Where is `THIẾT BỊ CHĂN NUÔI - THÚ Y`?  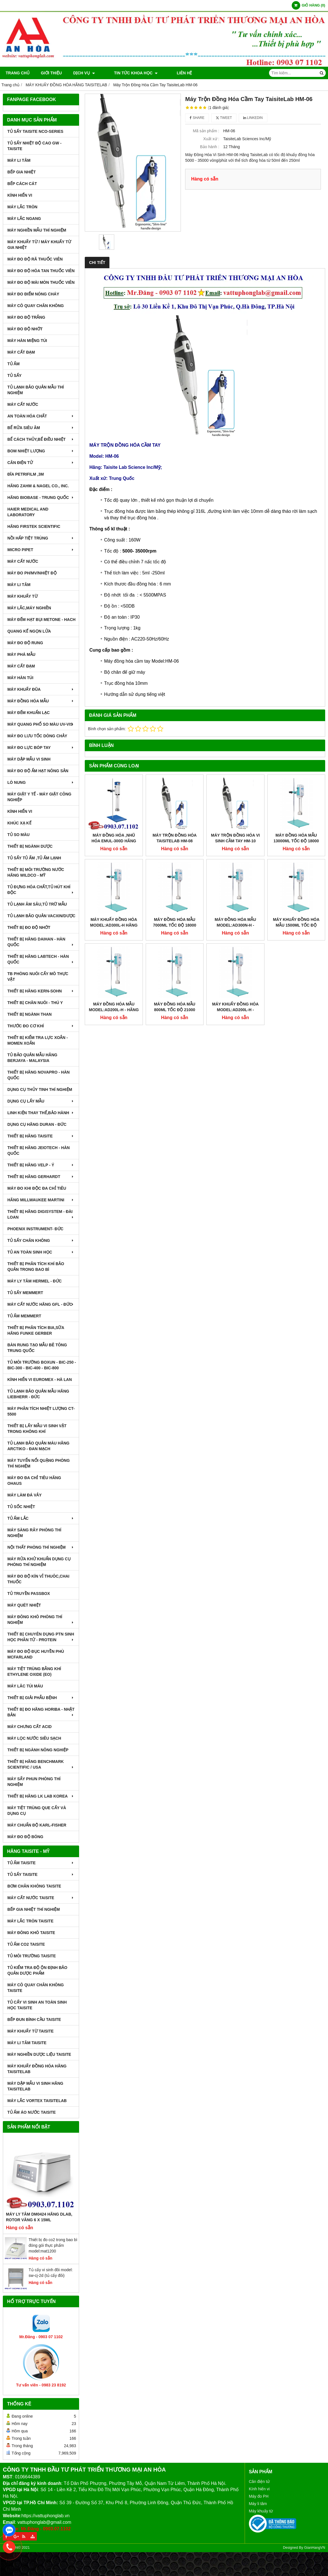
THIẾT BỊ CHĂN NUÔI - THÚ Y is located at coordinates (35, 1002).